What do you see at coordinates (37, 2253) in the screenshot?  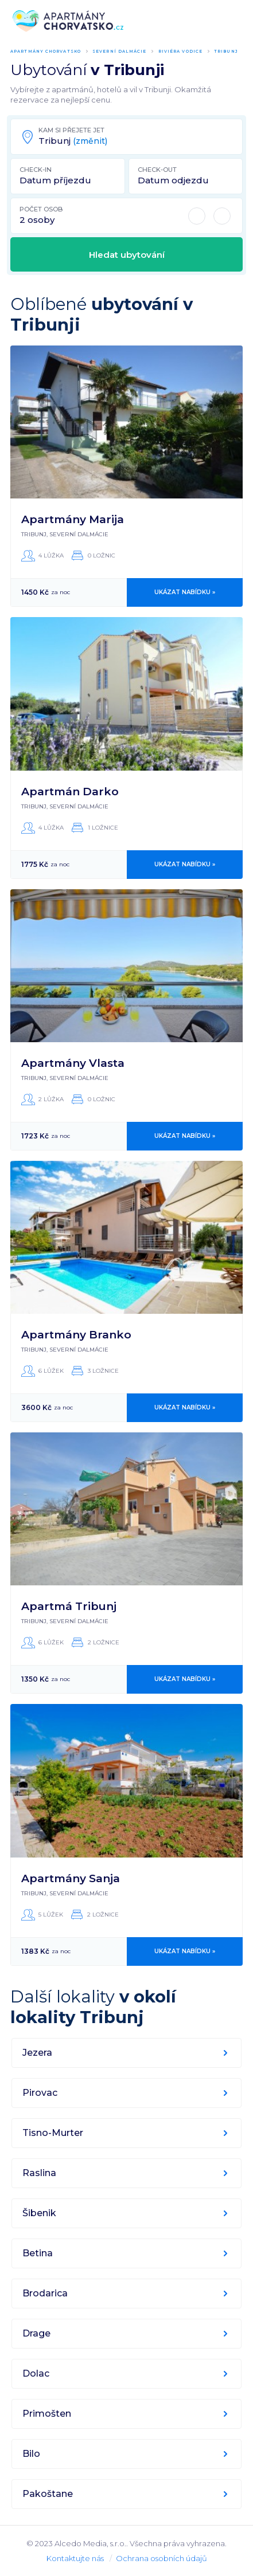 I see `Betina` at bounding box center [37, 2253].